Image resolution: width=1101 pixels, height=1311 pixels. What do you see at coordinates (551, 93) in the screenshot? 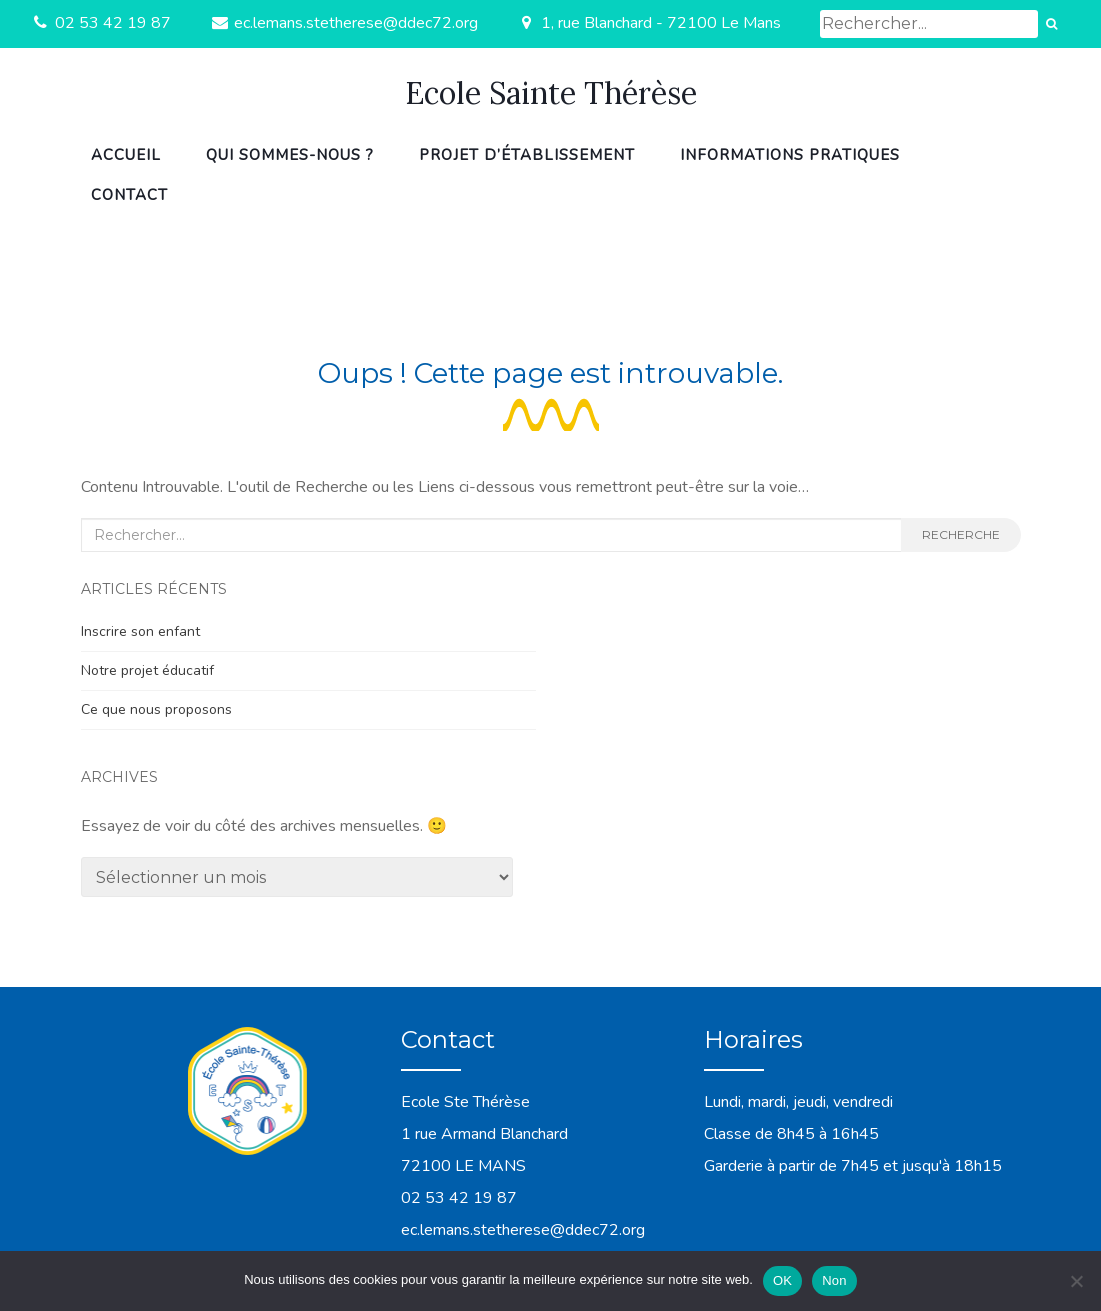
I see `Ecole Sainte Thérèse` at bounding box center [551, 93].